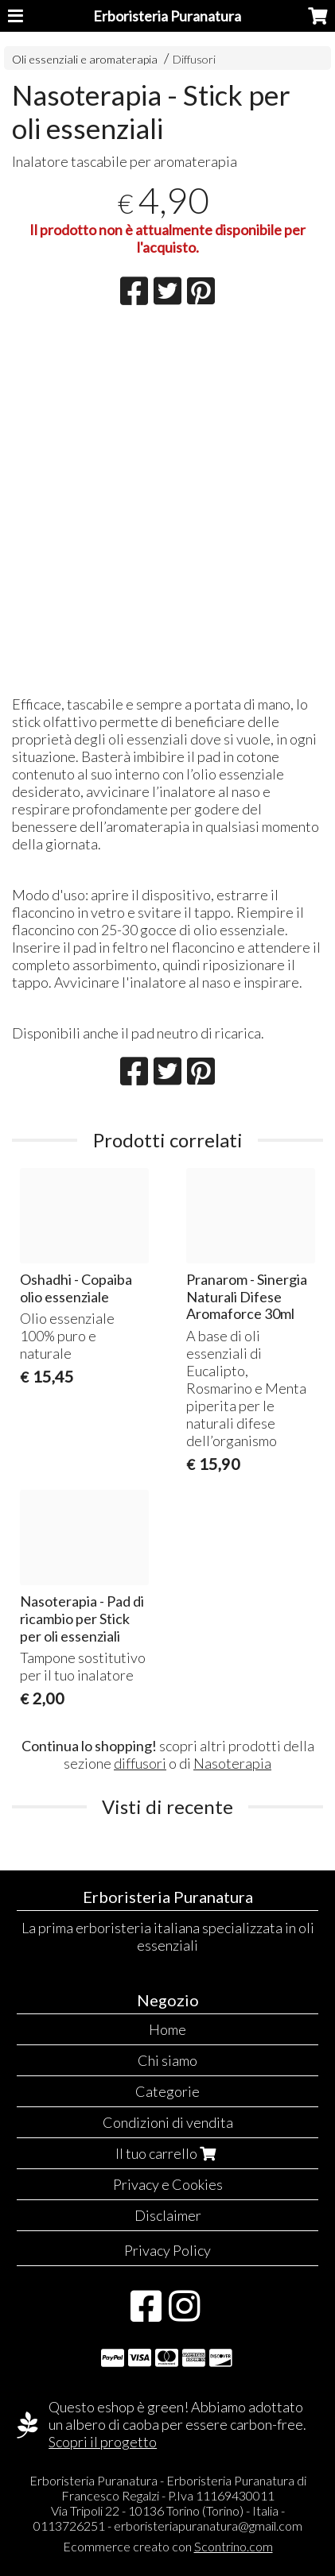 The width and height of the screenshot is (335, 2576). Describe the element at coordinates (167, 2029) in the screenshot. I see `Home` at that location.